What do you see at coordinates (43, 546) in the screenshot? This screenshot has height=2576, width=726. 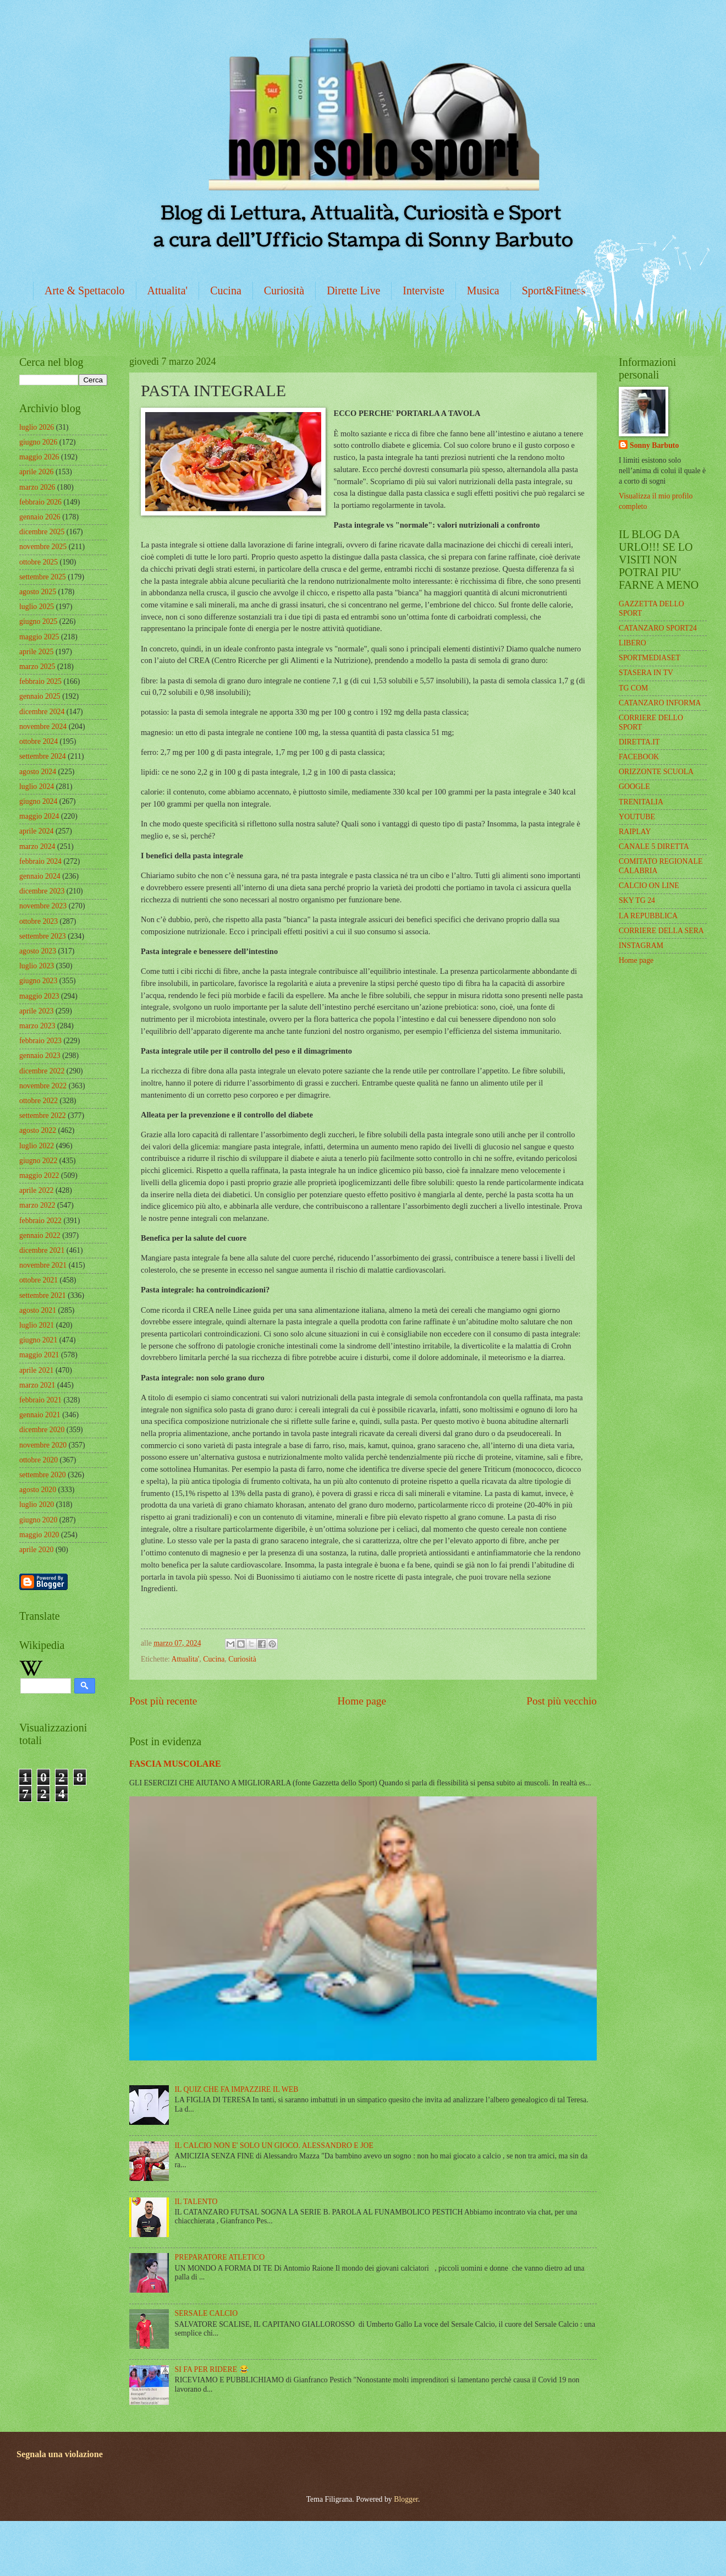 I see `novembre 2025` at bounding box center [43, 546].